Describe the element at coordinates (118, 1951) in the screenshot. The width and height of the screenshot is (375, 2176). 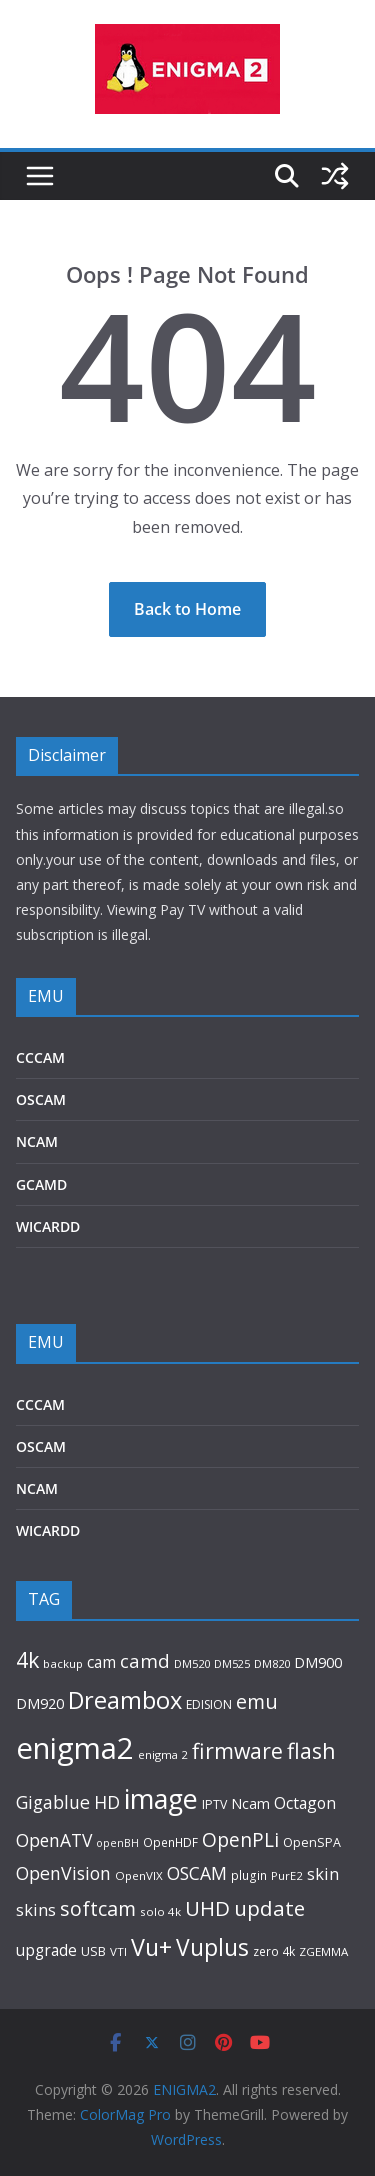
I see `VTI [VTI (70 items)]` at that location.